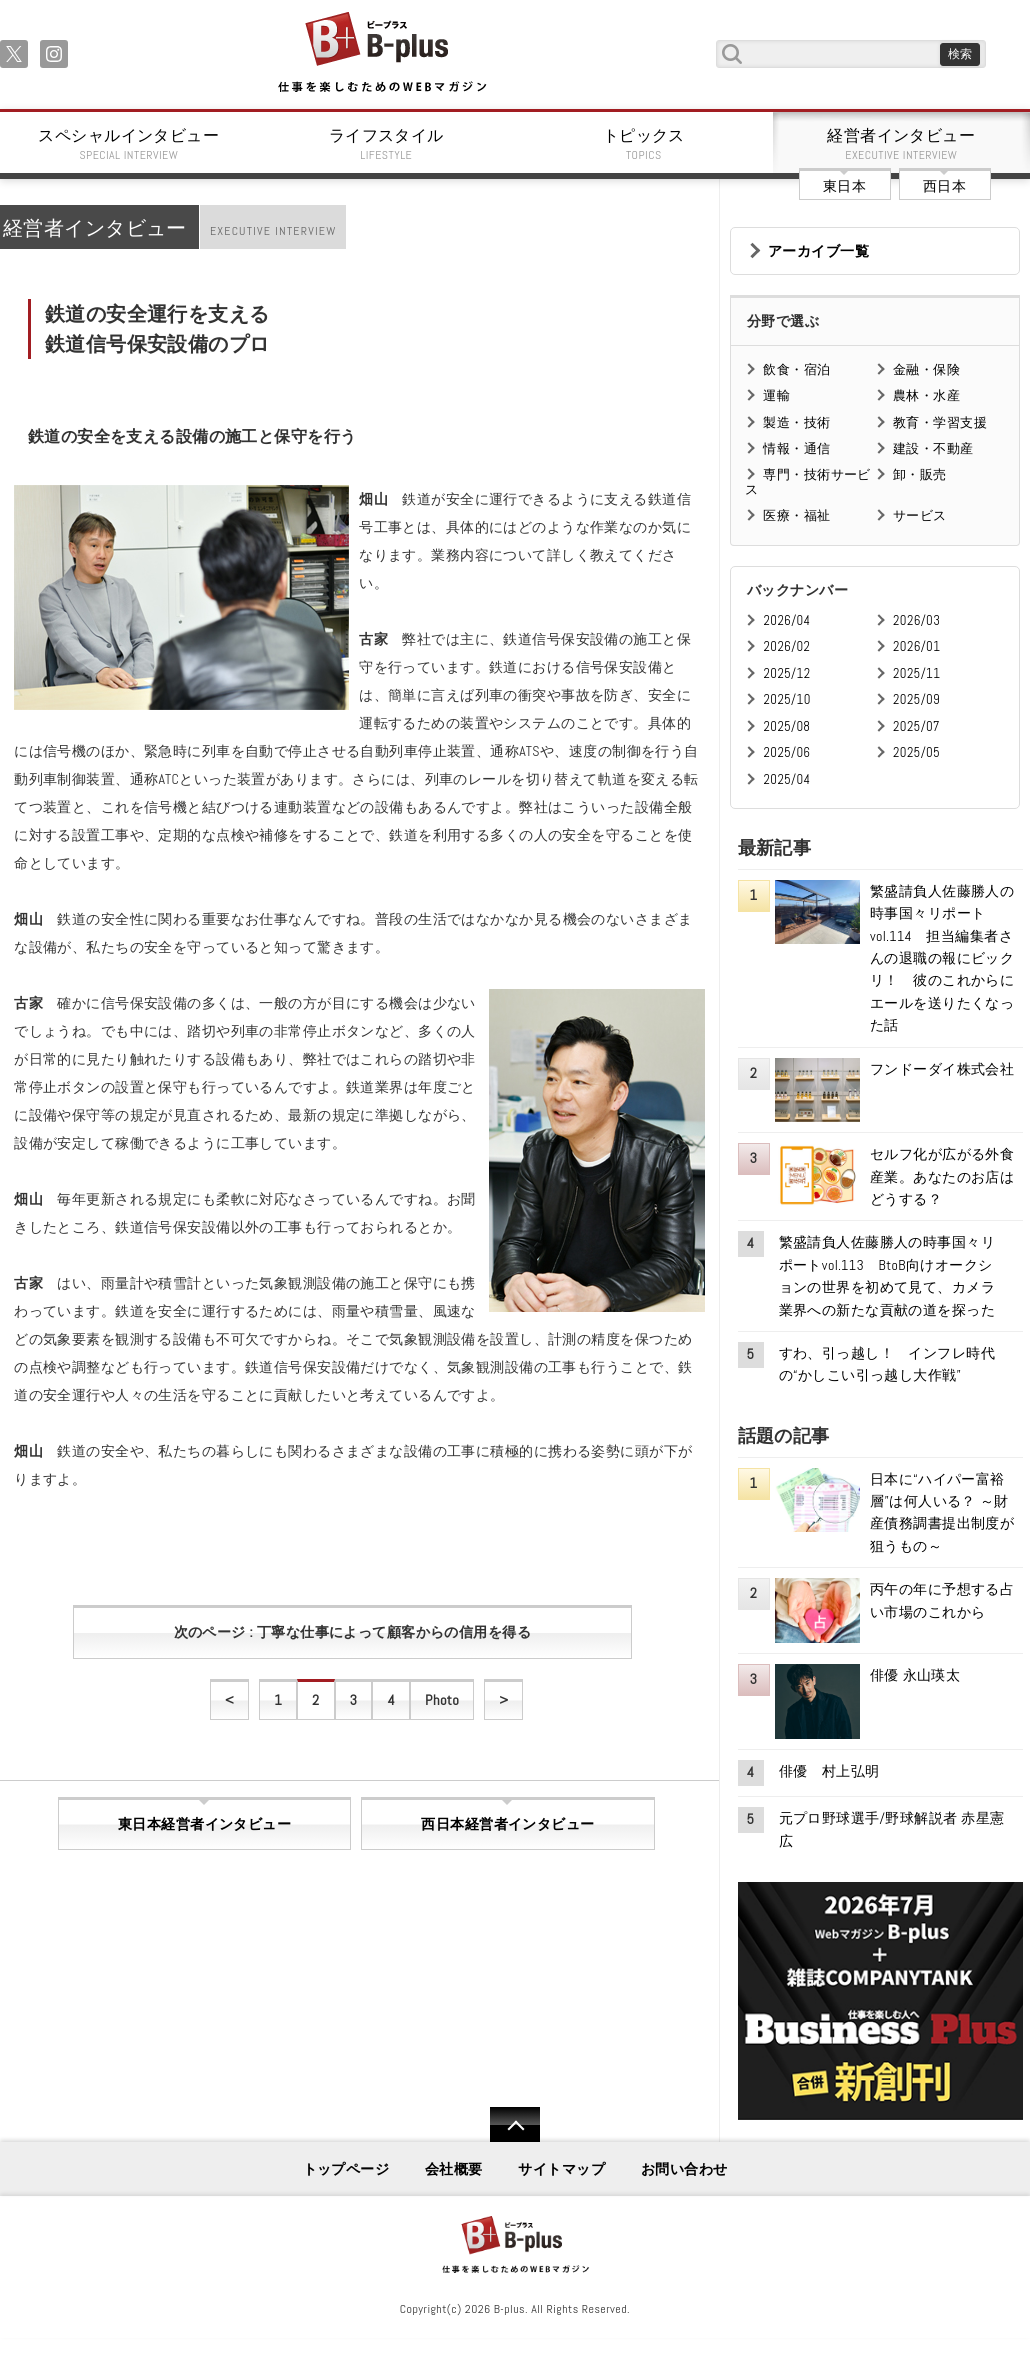 The width and height of the screenshot is (1030, 2368). Describe the element at coordinates (916, 752) in the screenshot. I see `2025/05` at that location.